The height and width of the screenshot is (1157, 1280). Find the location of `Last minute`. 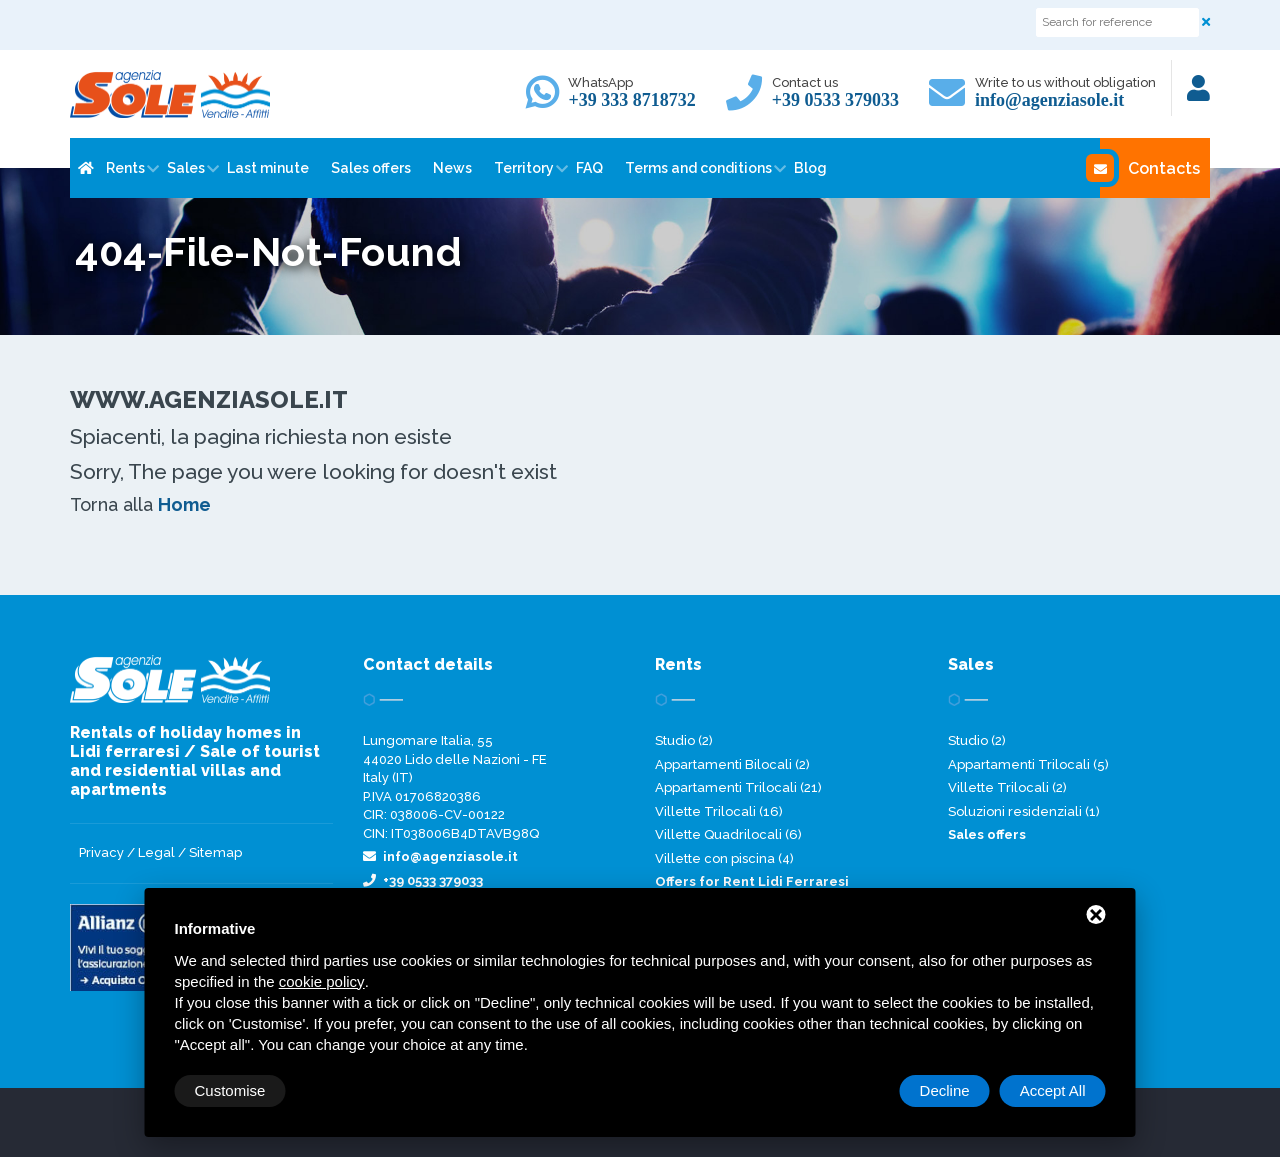

Last minute is located at coordinates (268, 168).